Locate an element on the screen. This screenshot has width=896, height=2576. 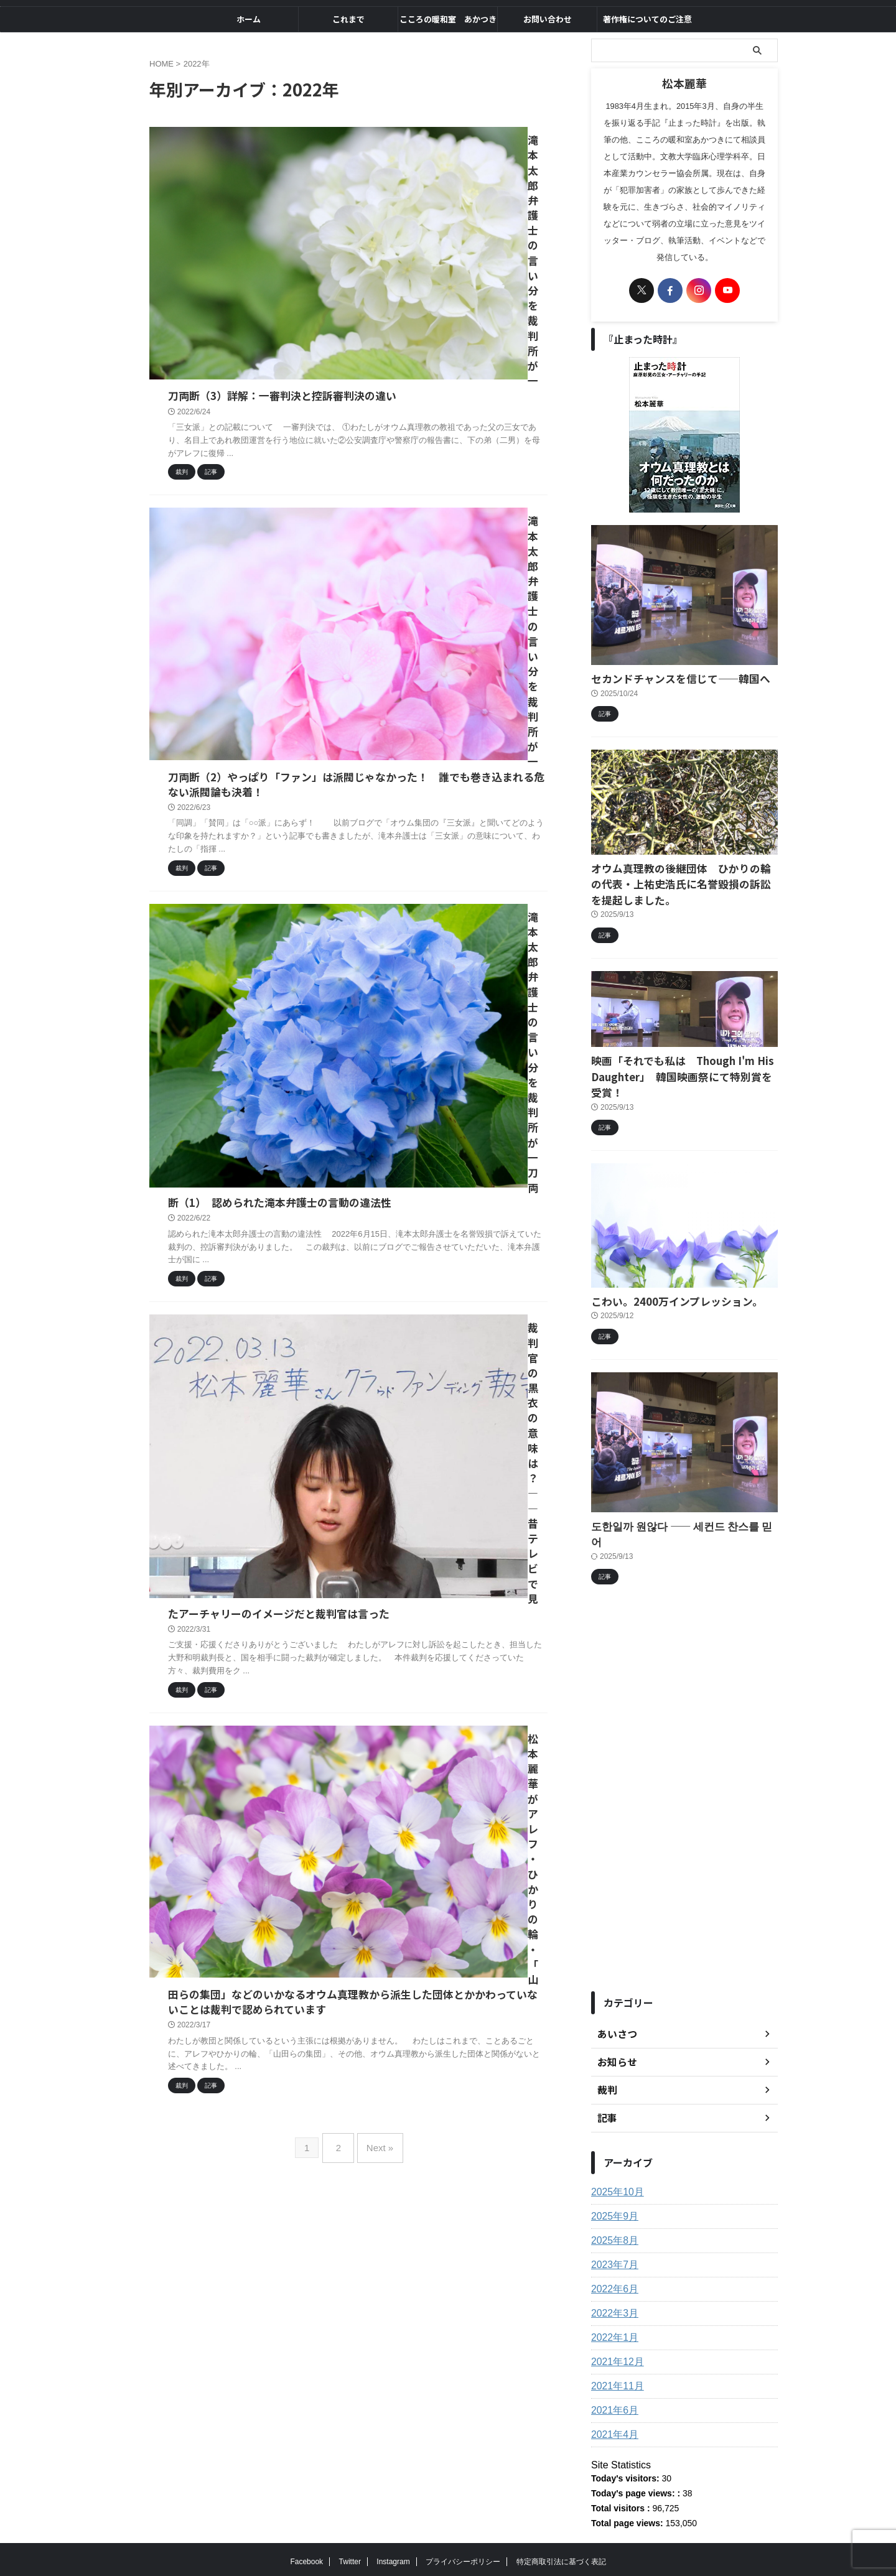
セカンドチャンスを信じて――韓国へ is located at coordinates (665, 677).